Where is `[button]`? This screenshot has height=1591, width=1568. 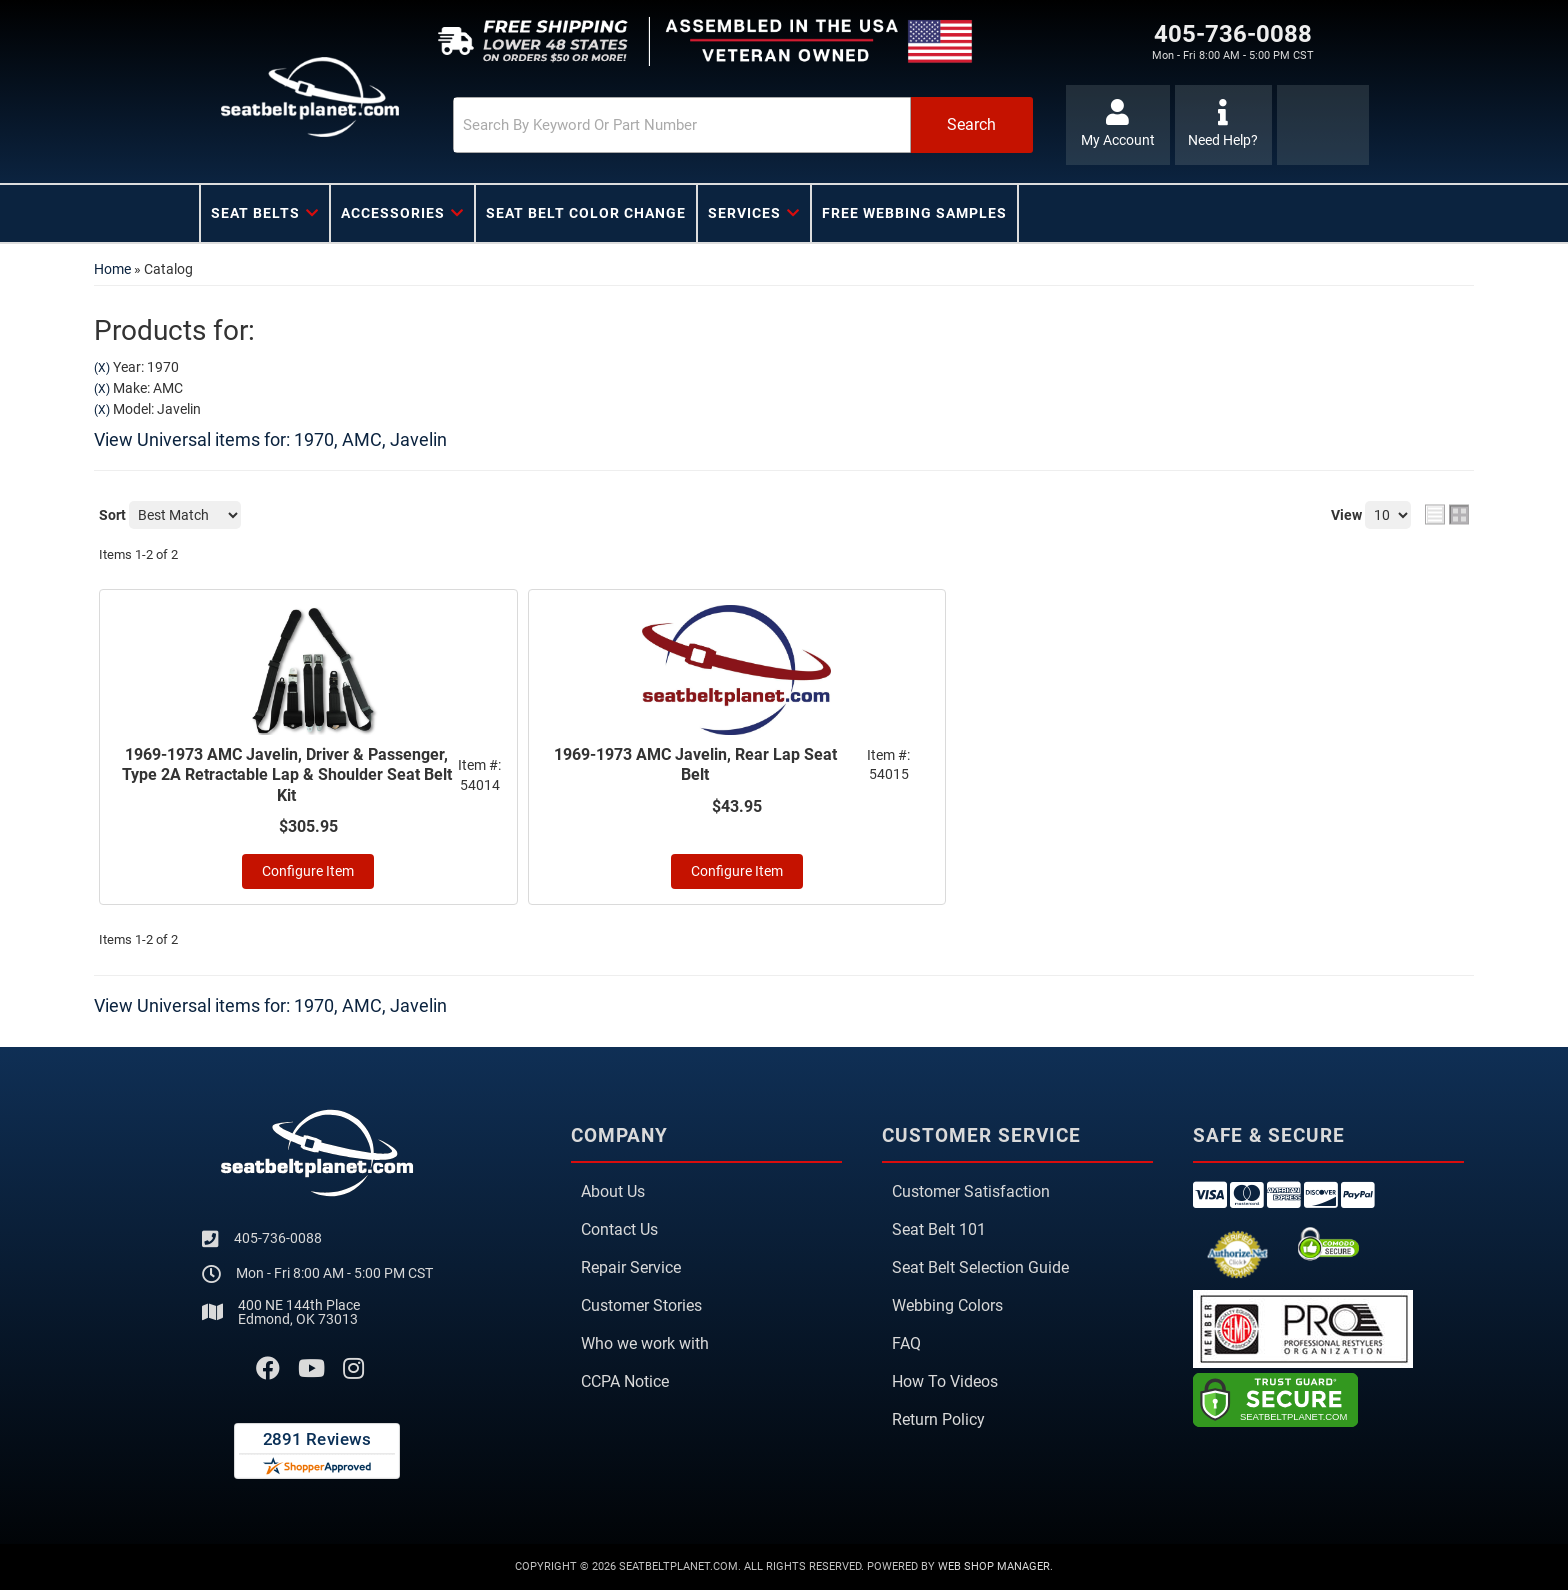 [button] is located at coordinates (721, 125).